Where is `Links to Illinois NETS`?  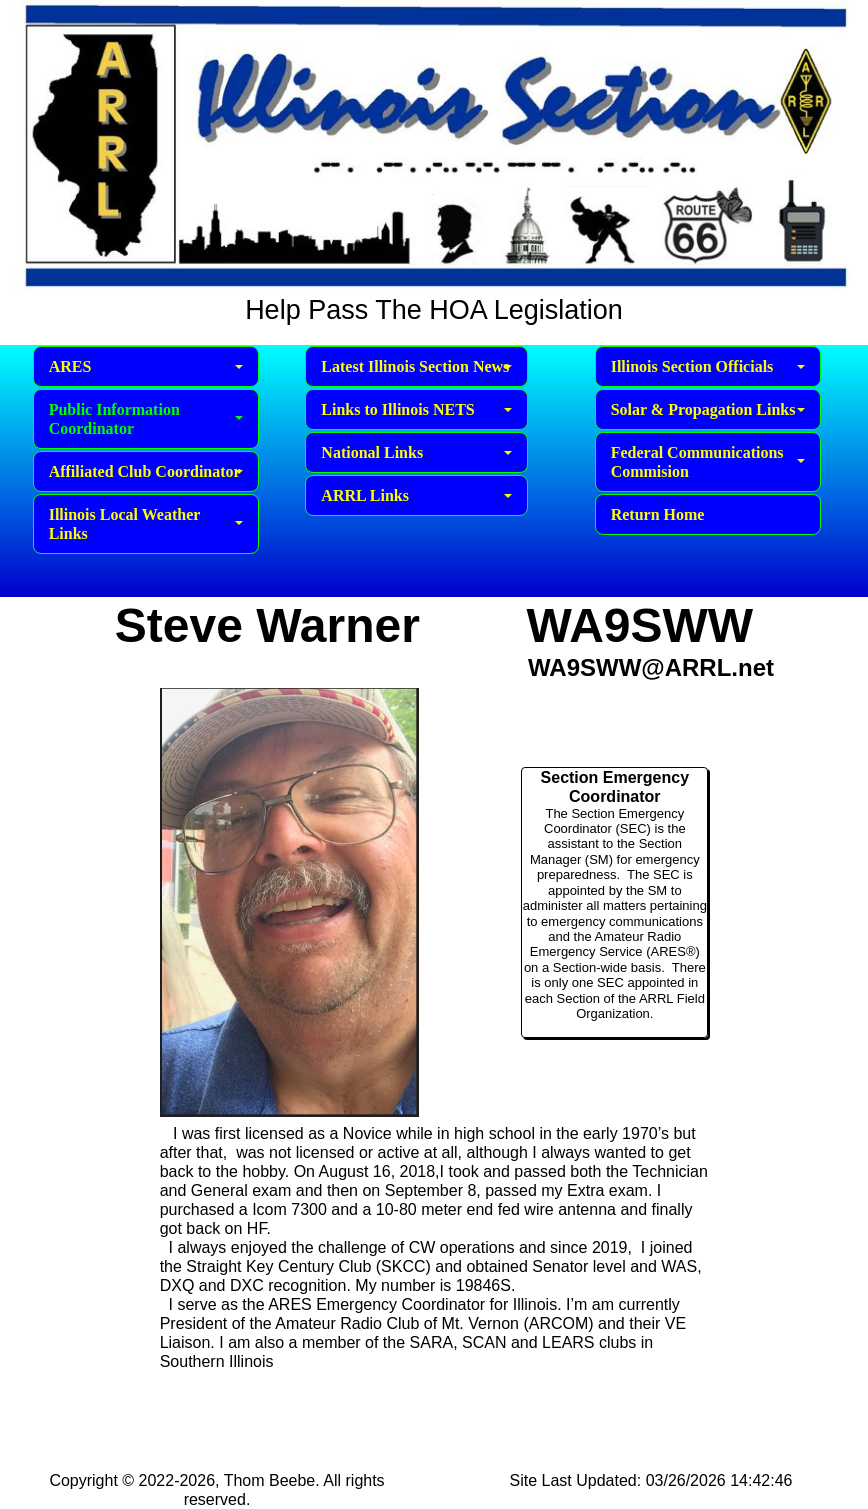
Links to Illinois NETS is located at coordinates (416, 409).